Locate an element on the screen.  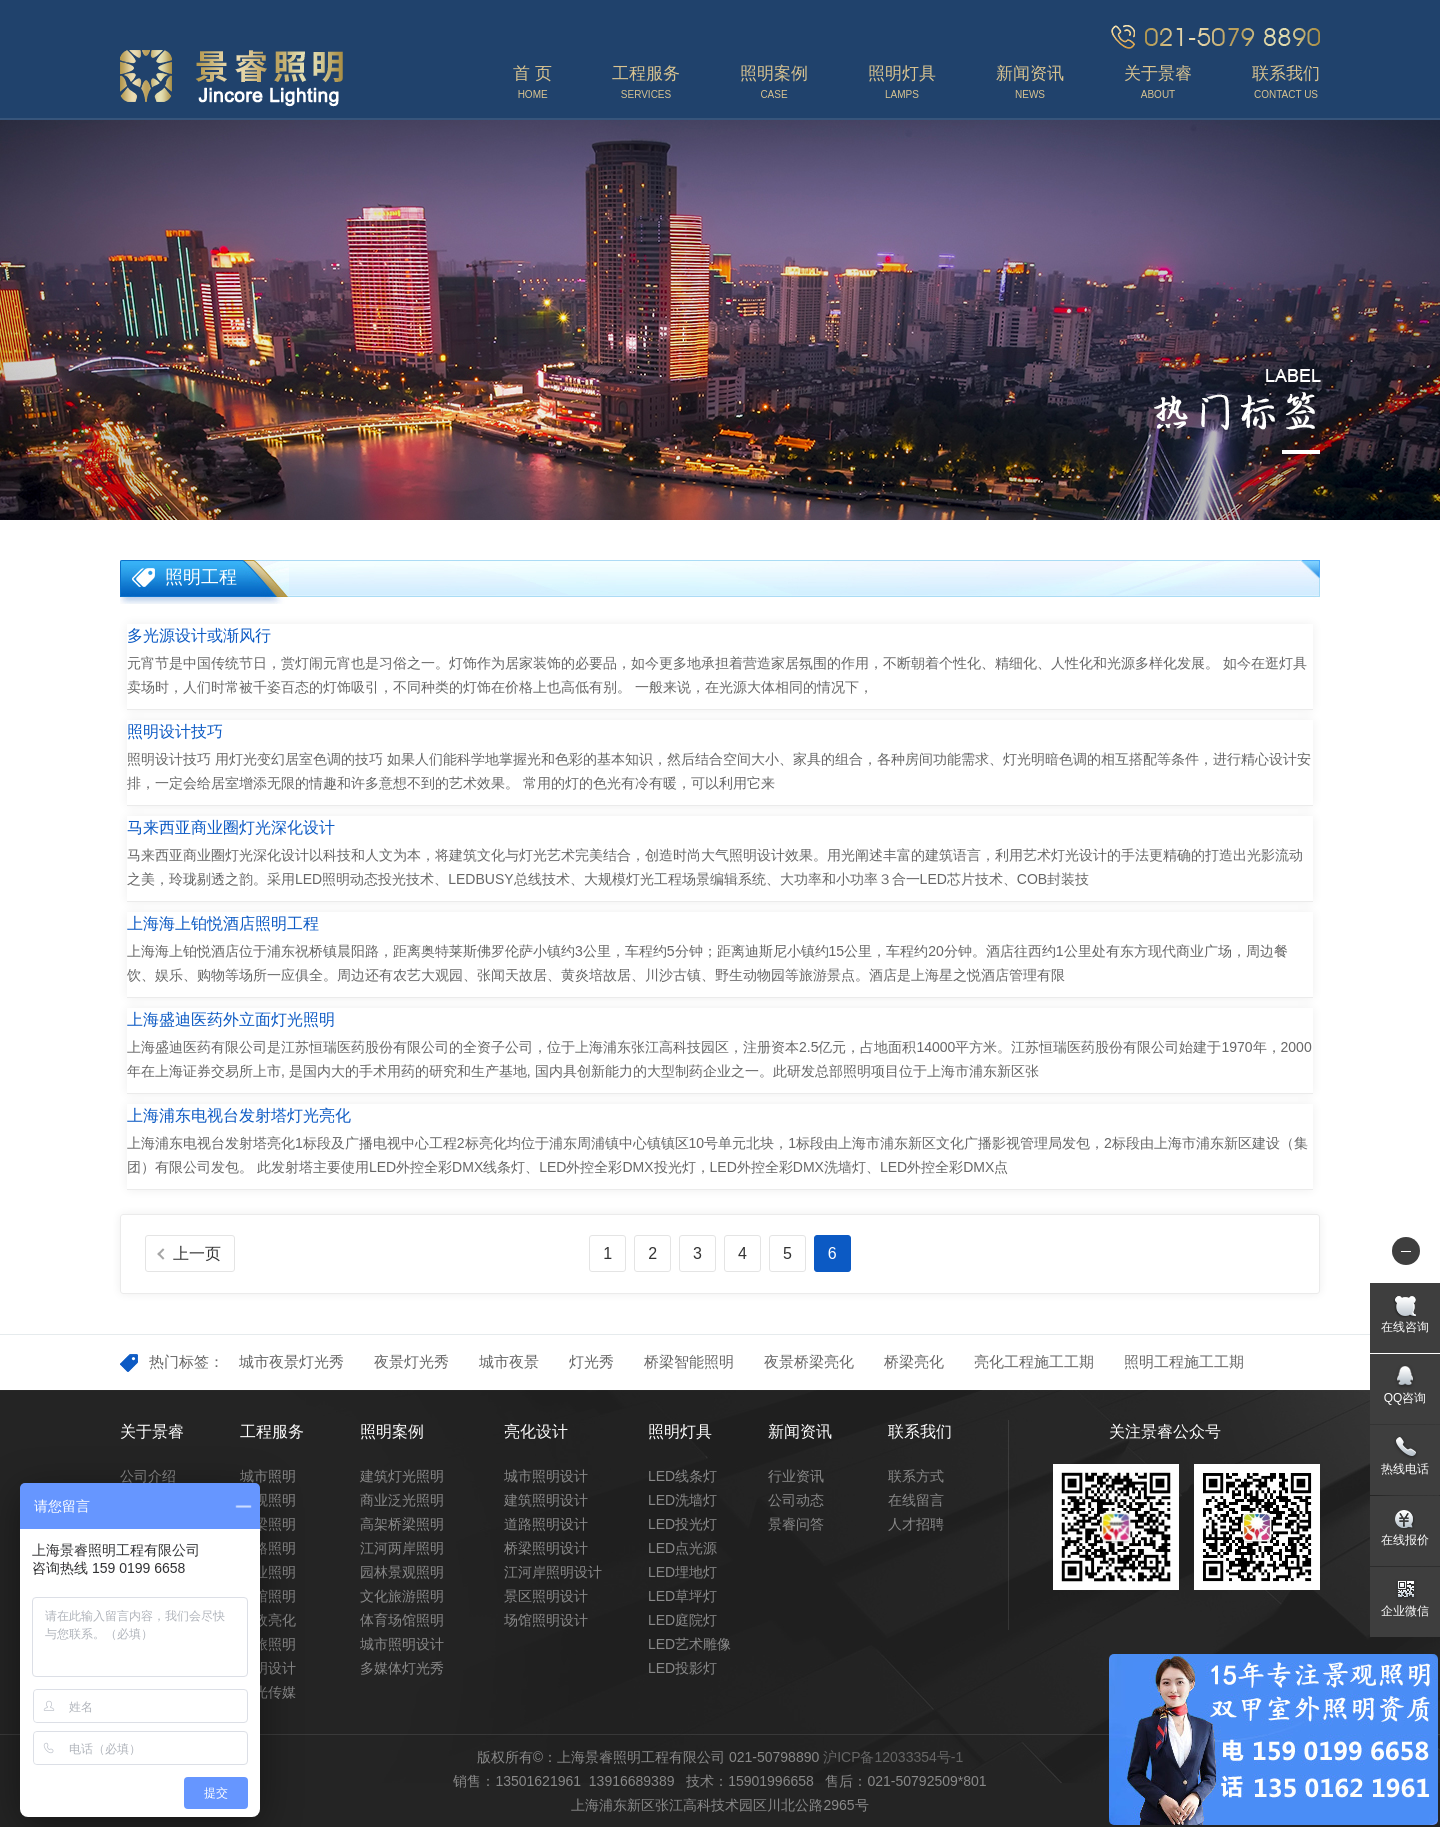
建筑照明设计 is located at coordinates (546, 1500).